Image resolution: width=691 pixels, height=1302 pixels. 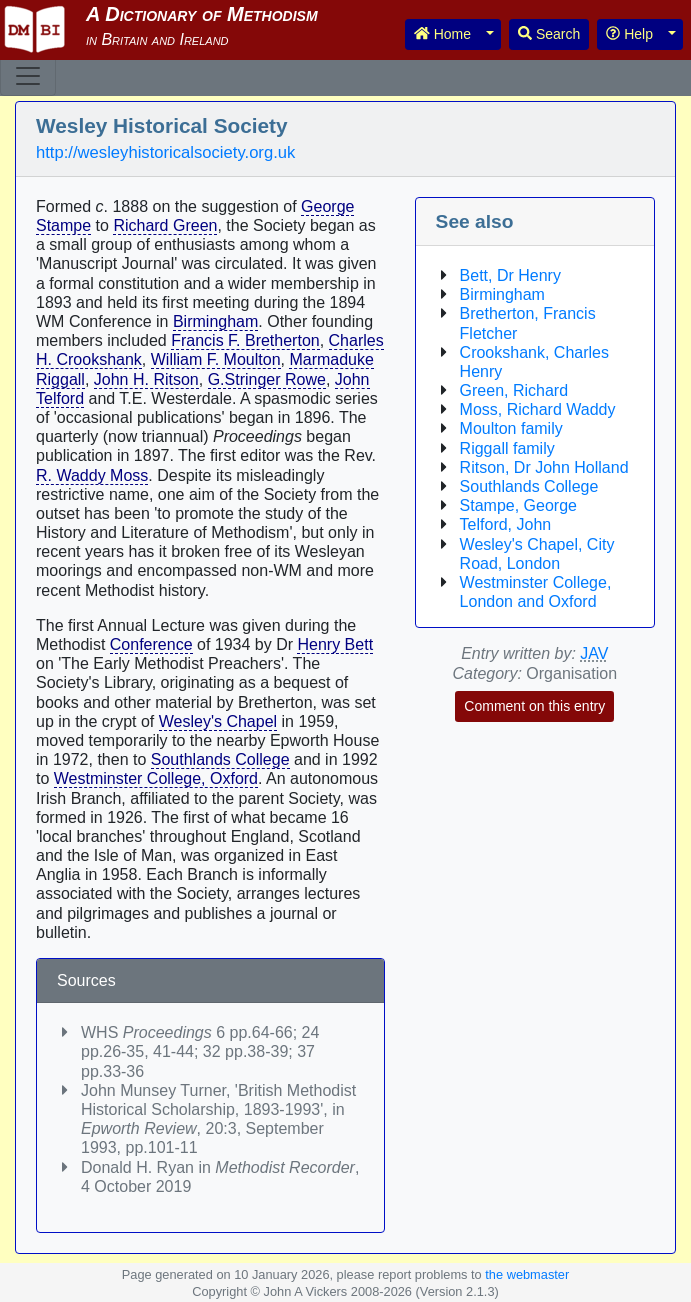 What do you see at coordinates (218, 721) in the screenshot?
I see `Wesley's Chapel` at bounding box center [218, 721].